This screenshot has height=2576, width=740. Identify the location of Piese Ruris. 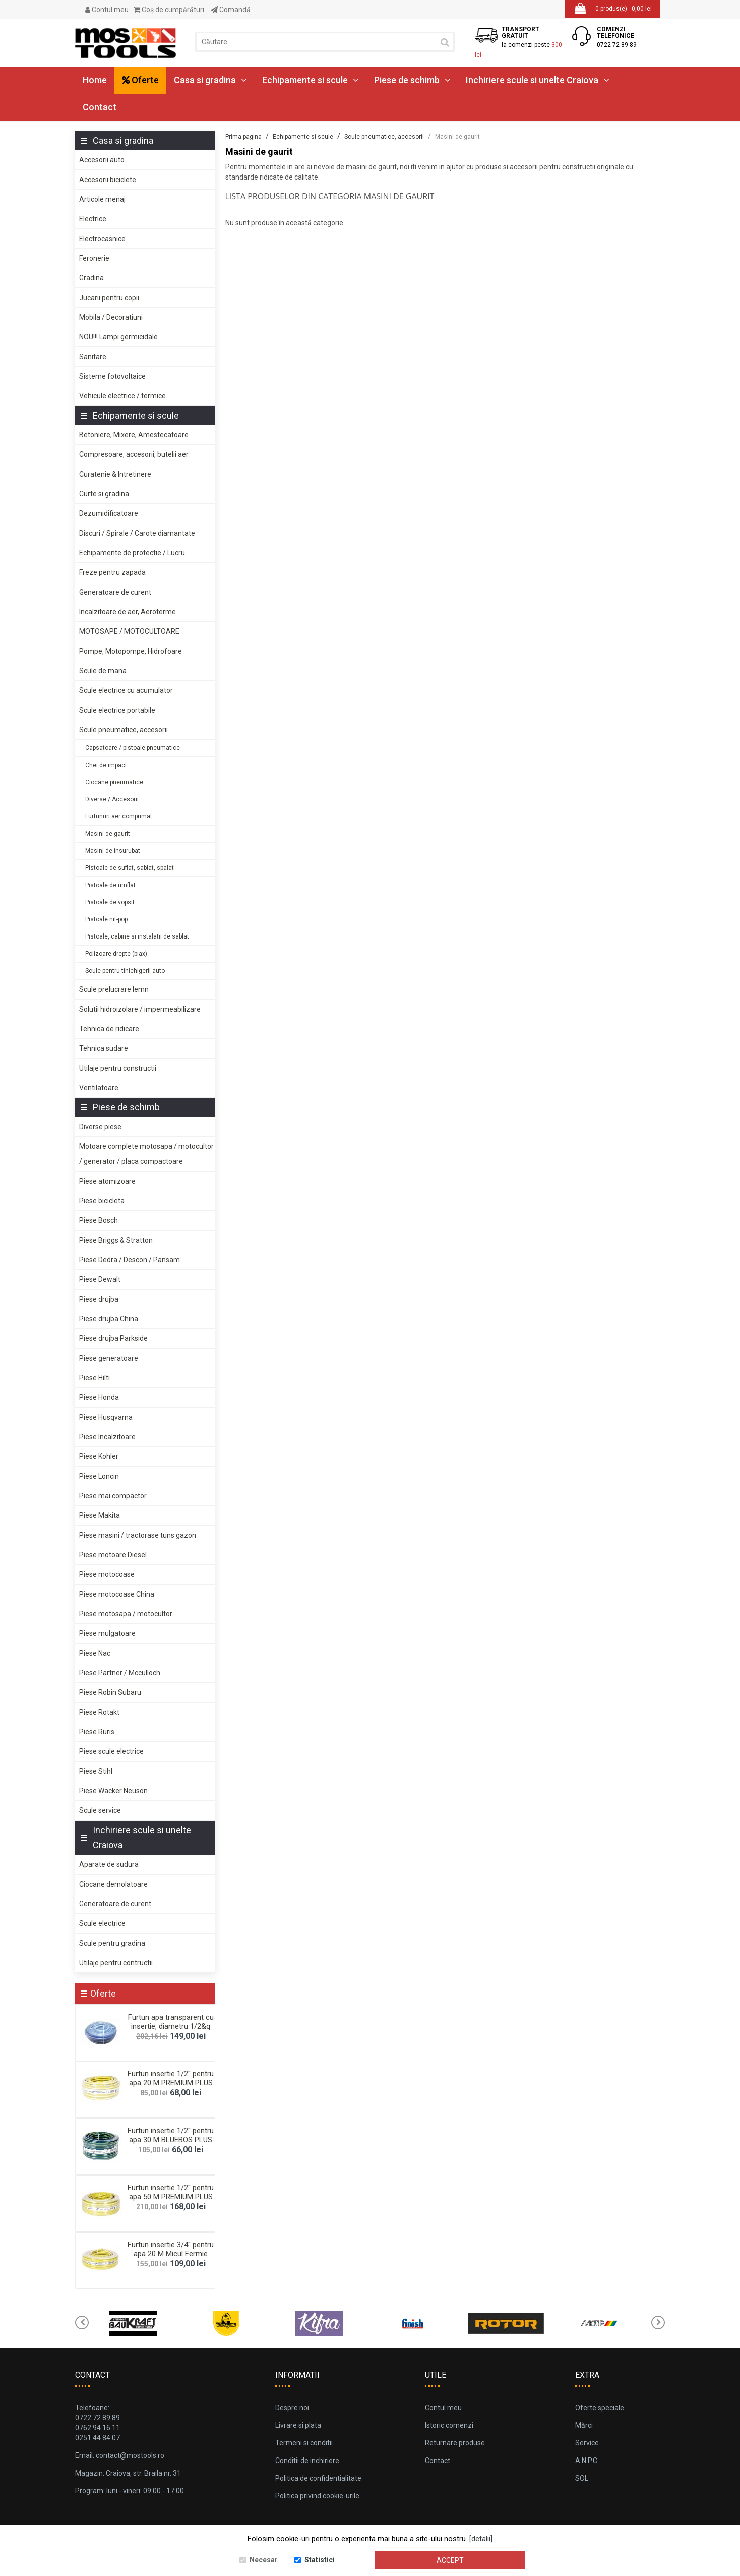
(96, 1732).